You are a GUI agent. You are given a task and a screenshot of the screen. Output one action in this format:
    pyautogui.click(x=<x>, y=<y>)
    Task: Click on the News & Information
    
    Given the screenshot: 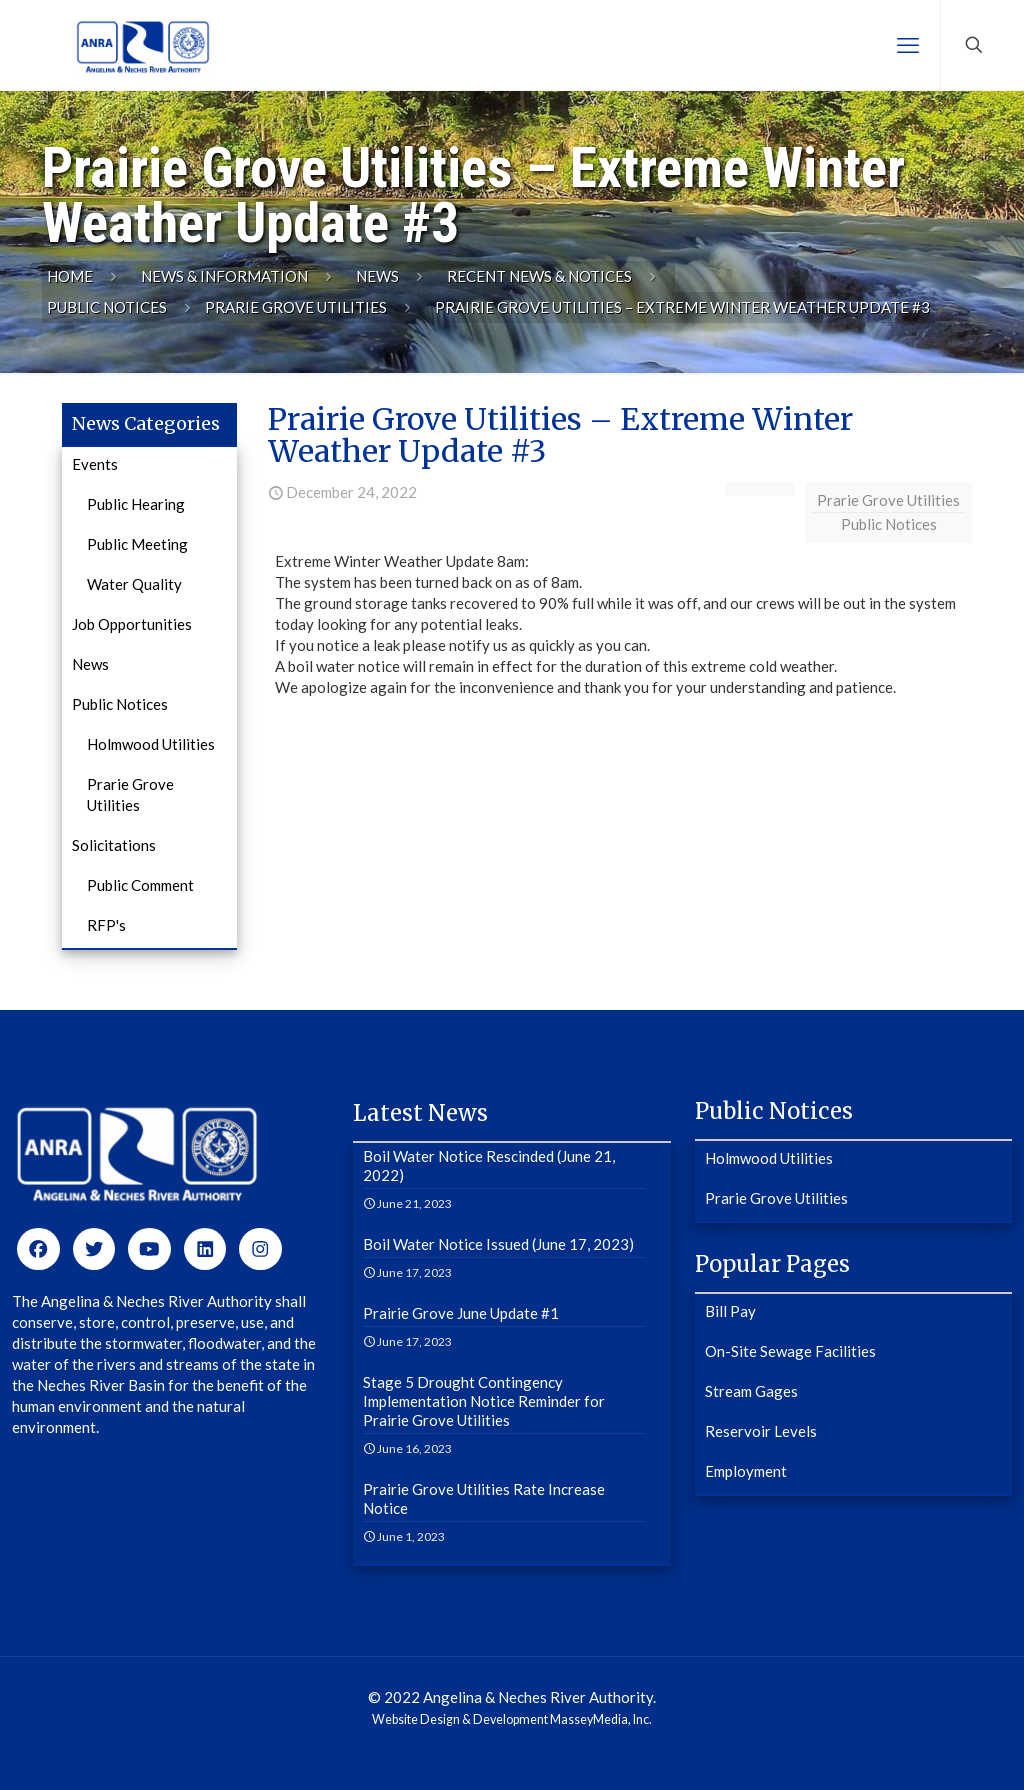 What is the action you would take?
    pyautogui.click(x=224, y=276)
    